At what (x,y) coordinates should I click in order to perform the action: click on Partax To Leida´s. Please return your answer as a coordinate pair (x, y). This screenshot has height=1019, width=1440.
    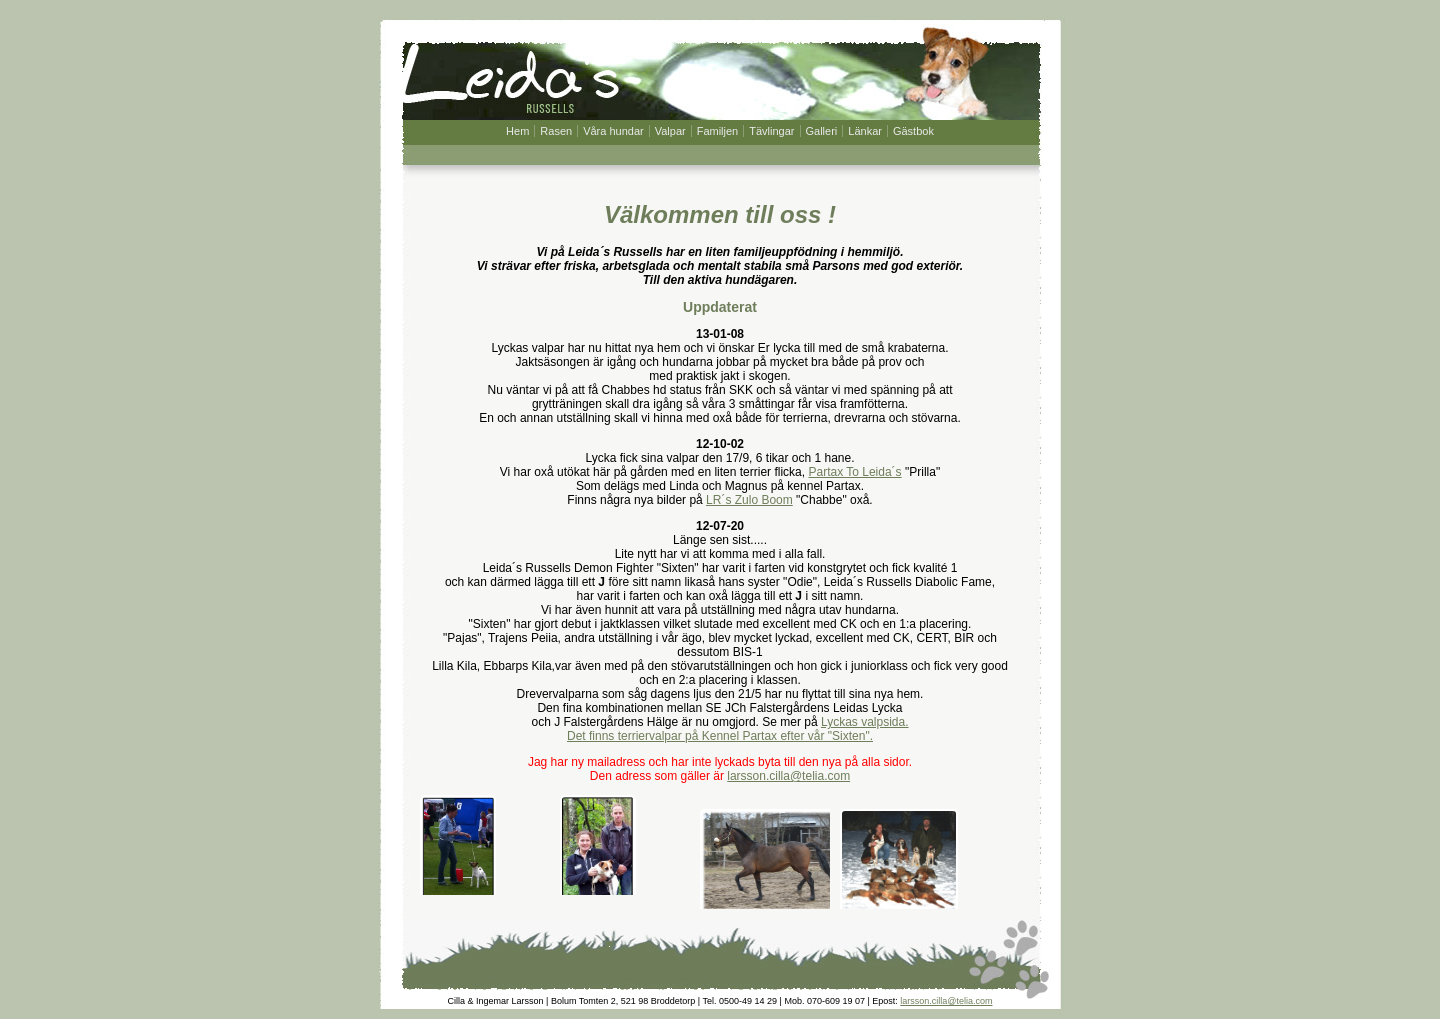
    Looking at the image, I should click on (854, 472).